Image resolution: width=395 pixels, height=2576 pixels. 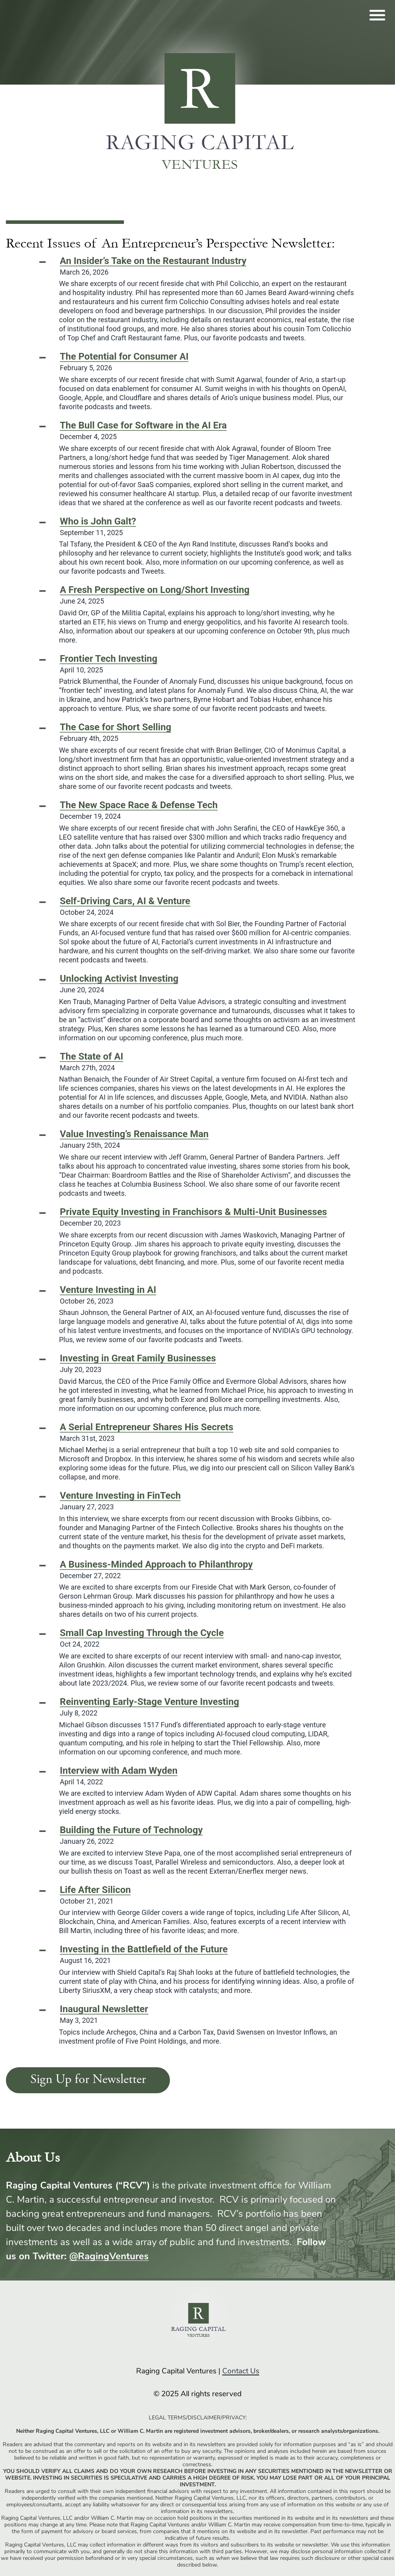 I want to click on @RagingVentures, so click(x=109, y=2256).